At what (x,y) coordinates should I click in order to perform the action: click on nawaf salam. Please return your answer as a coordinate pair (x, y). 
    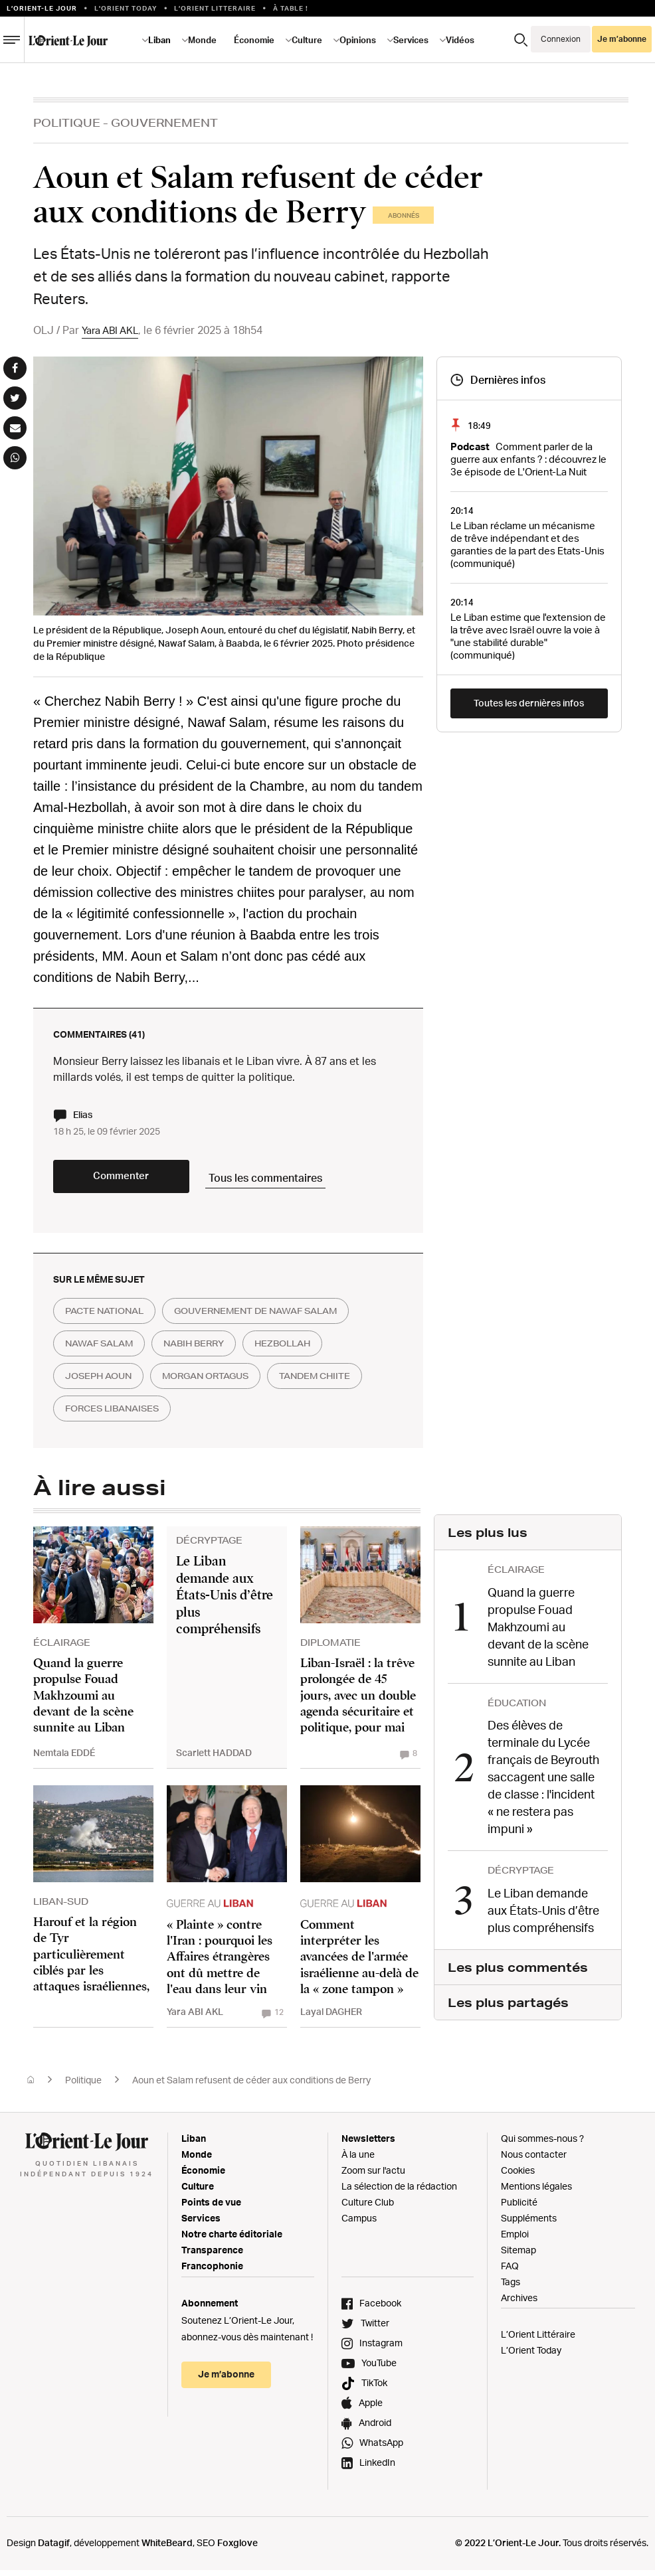
    Looking at the image, I should click on (105, 1350).